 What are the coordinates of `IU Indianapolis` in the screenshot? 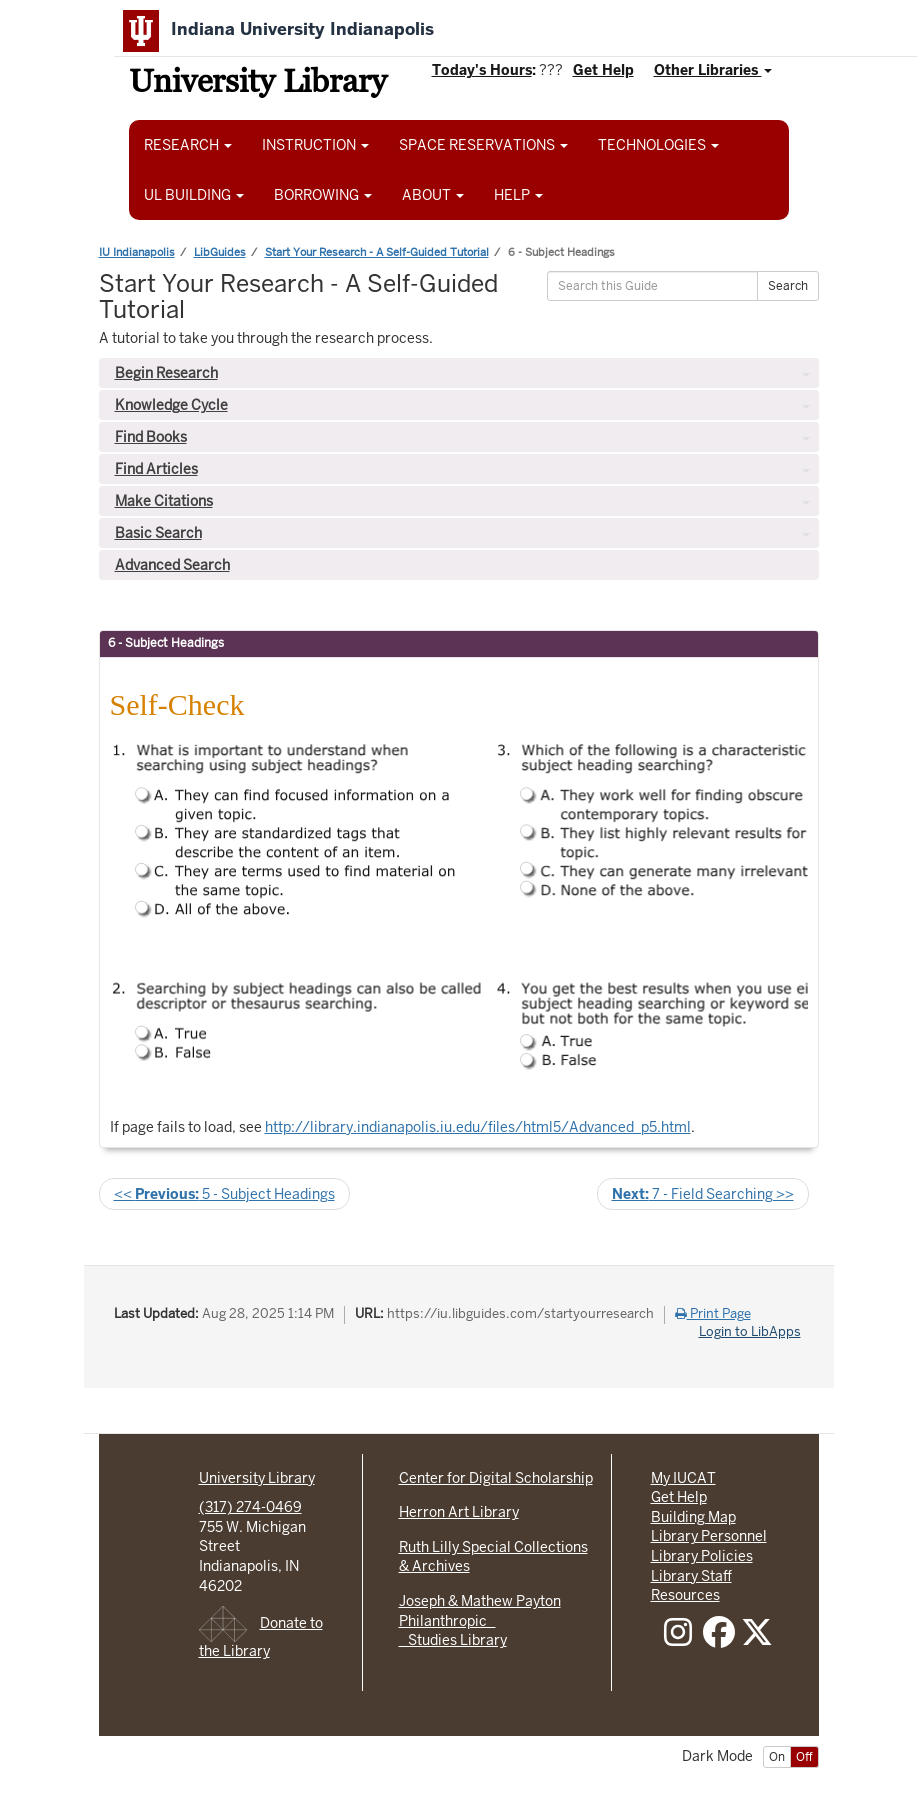 It's located at (137, 252).